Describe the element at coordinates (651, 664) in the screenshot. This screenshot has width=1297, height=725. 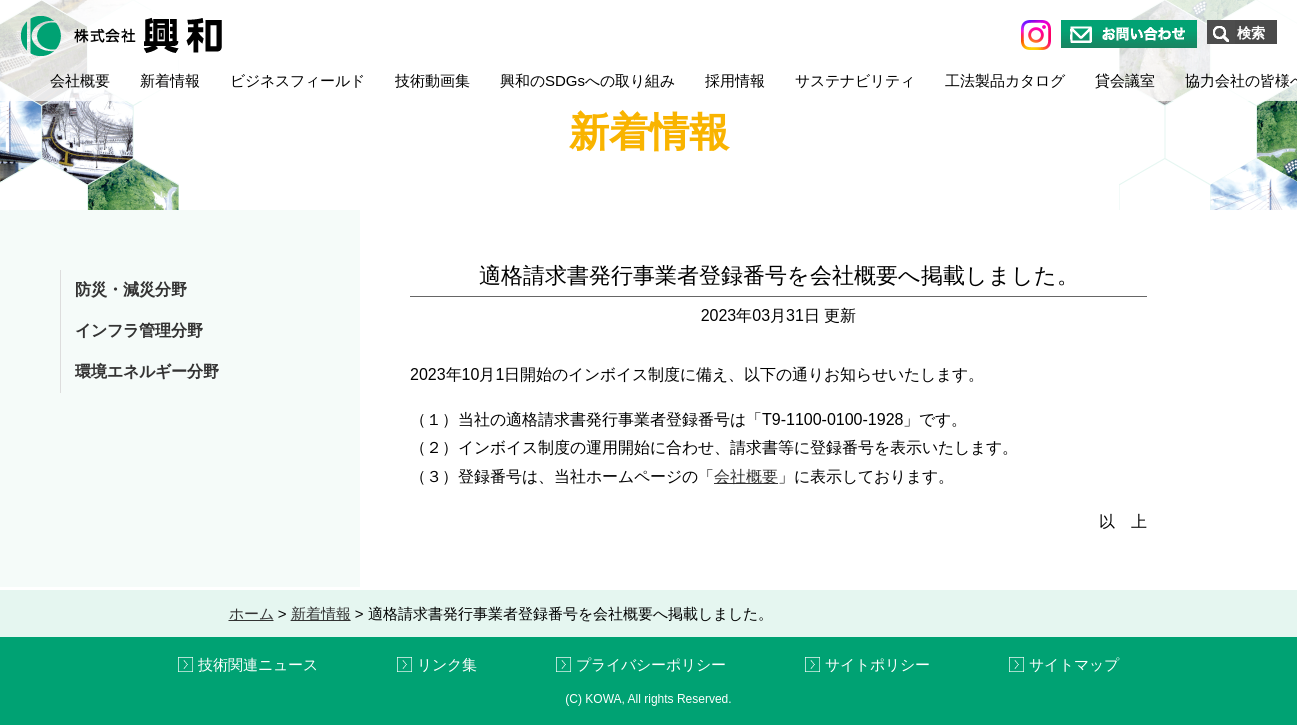
I see `プライバシーポリシー` at that location.